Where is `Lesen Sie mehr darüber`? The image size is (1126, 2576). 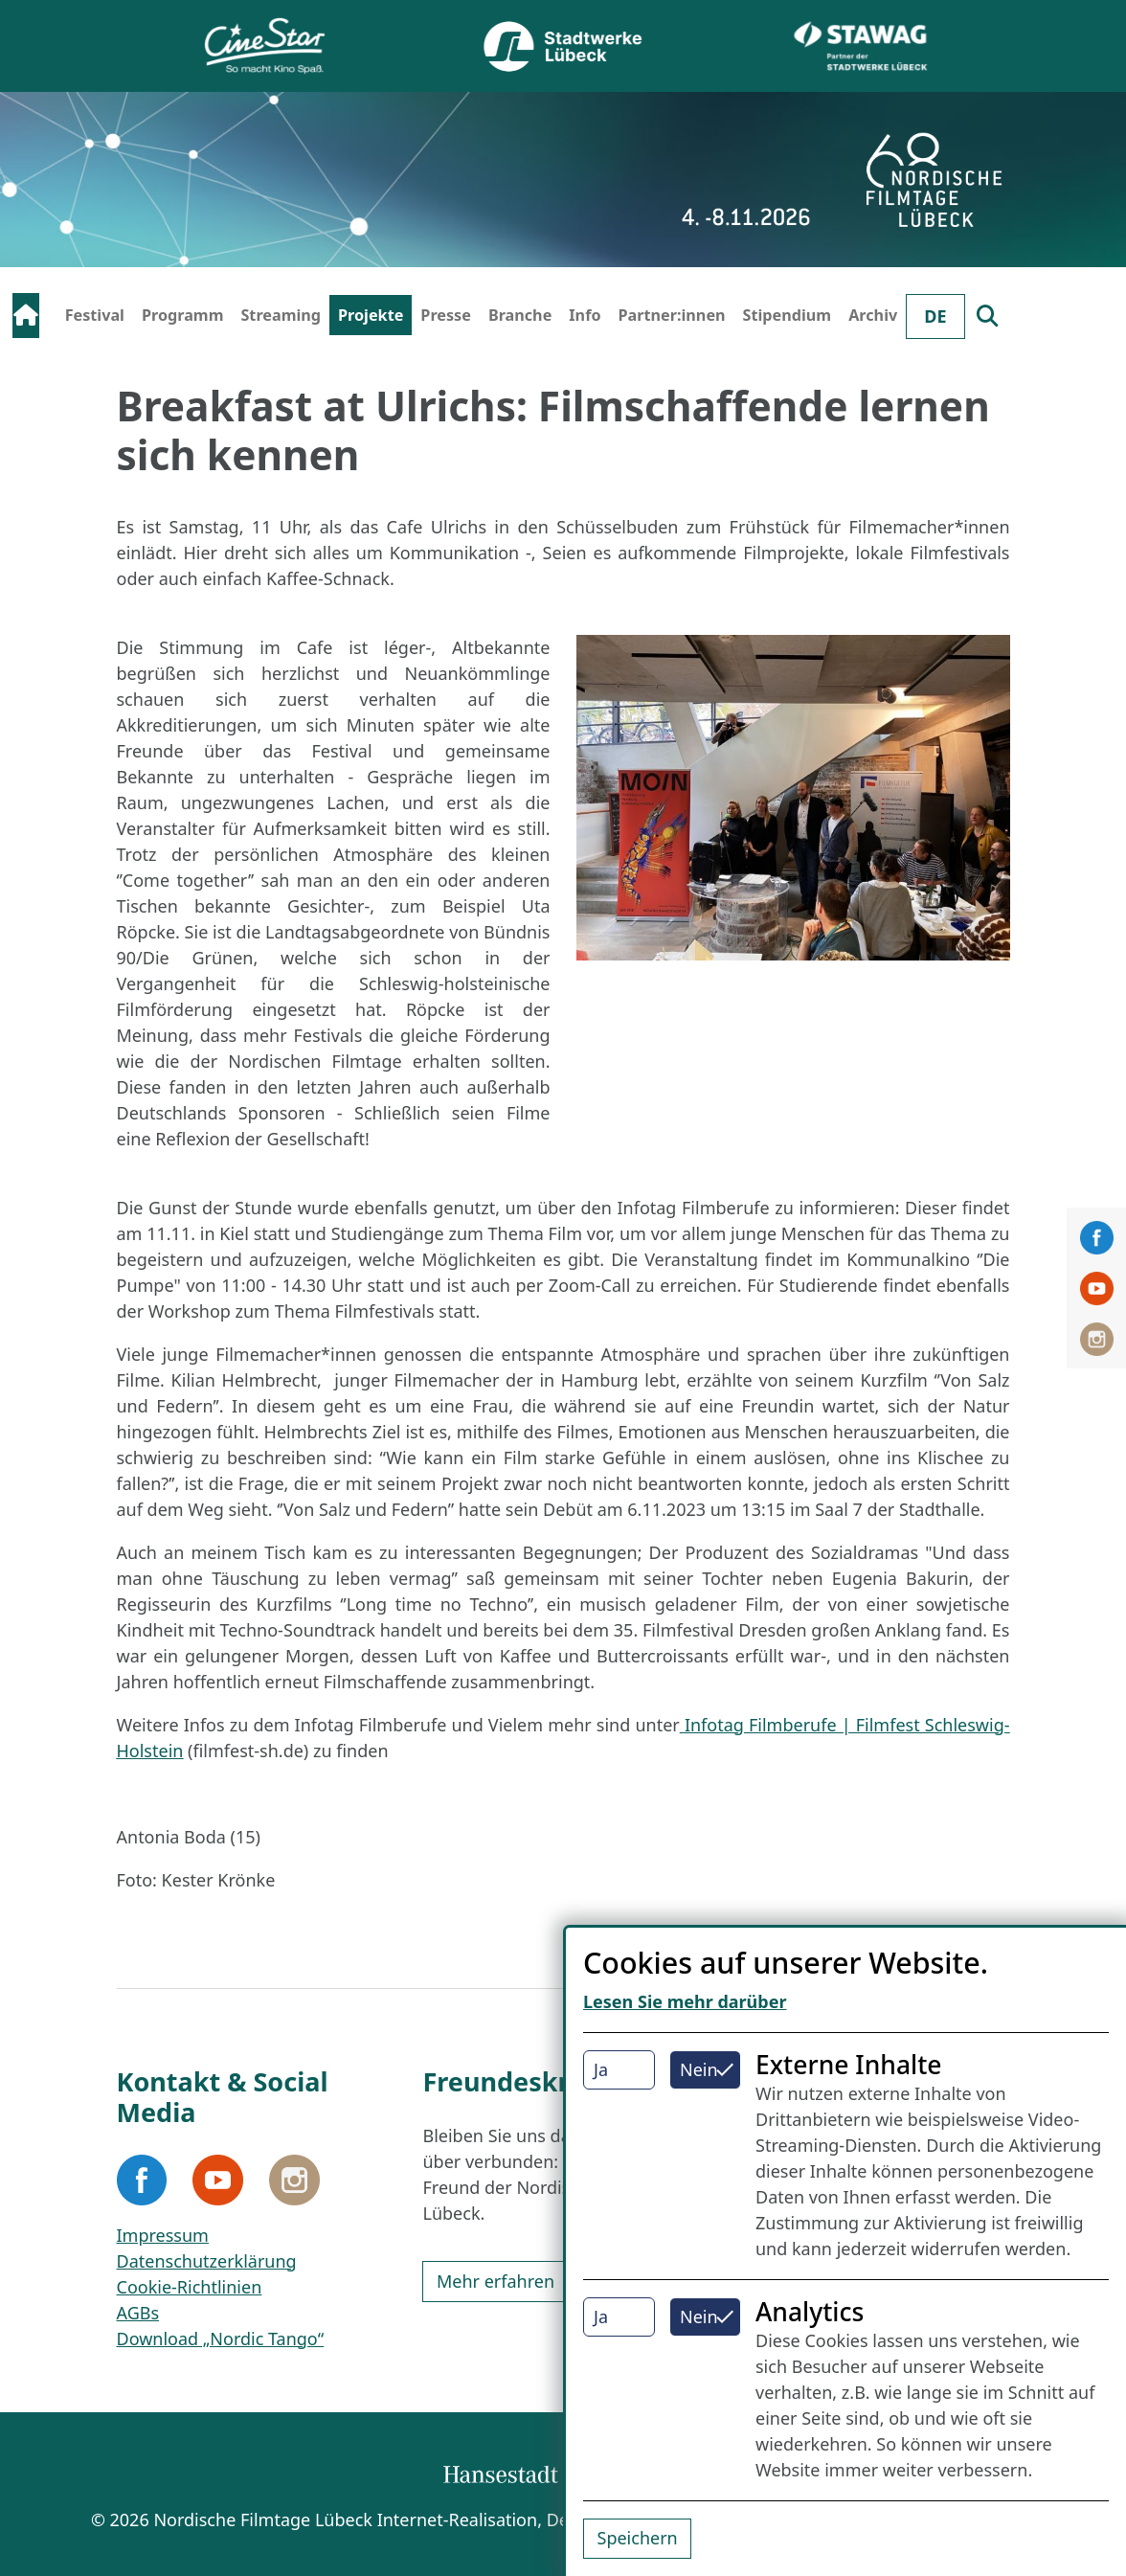 Lesen Sie mehr darüber is located at coordinates (685, 2001).